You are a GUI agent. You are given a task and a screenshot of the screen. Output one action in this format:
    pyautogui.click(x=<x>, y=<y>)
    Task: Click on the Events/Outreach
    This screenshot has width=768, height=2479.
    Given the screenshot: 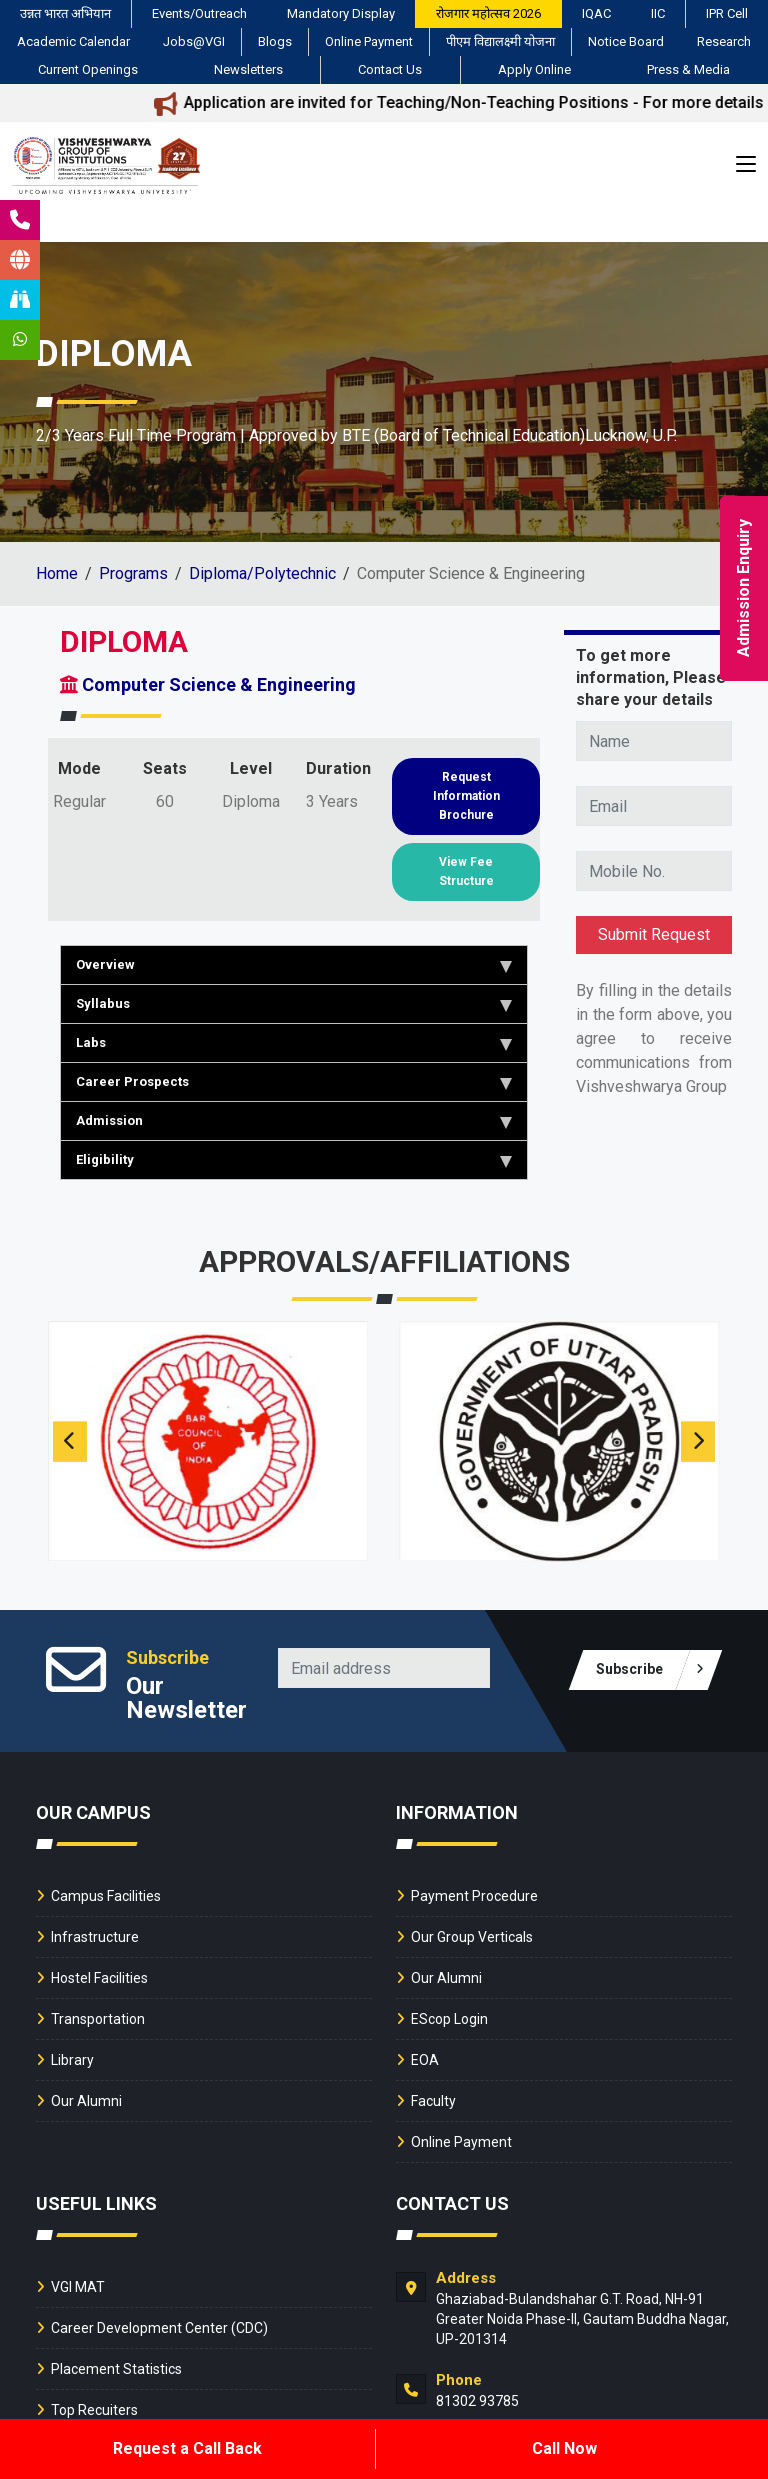 What is the action you would take?
    pyautogui.click(x=199, y=13)
    